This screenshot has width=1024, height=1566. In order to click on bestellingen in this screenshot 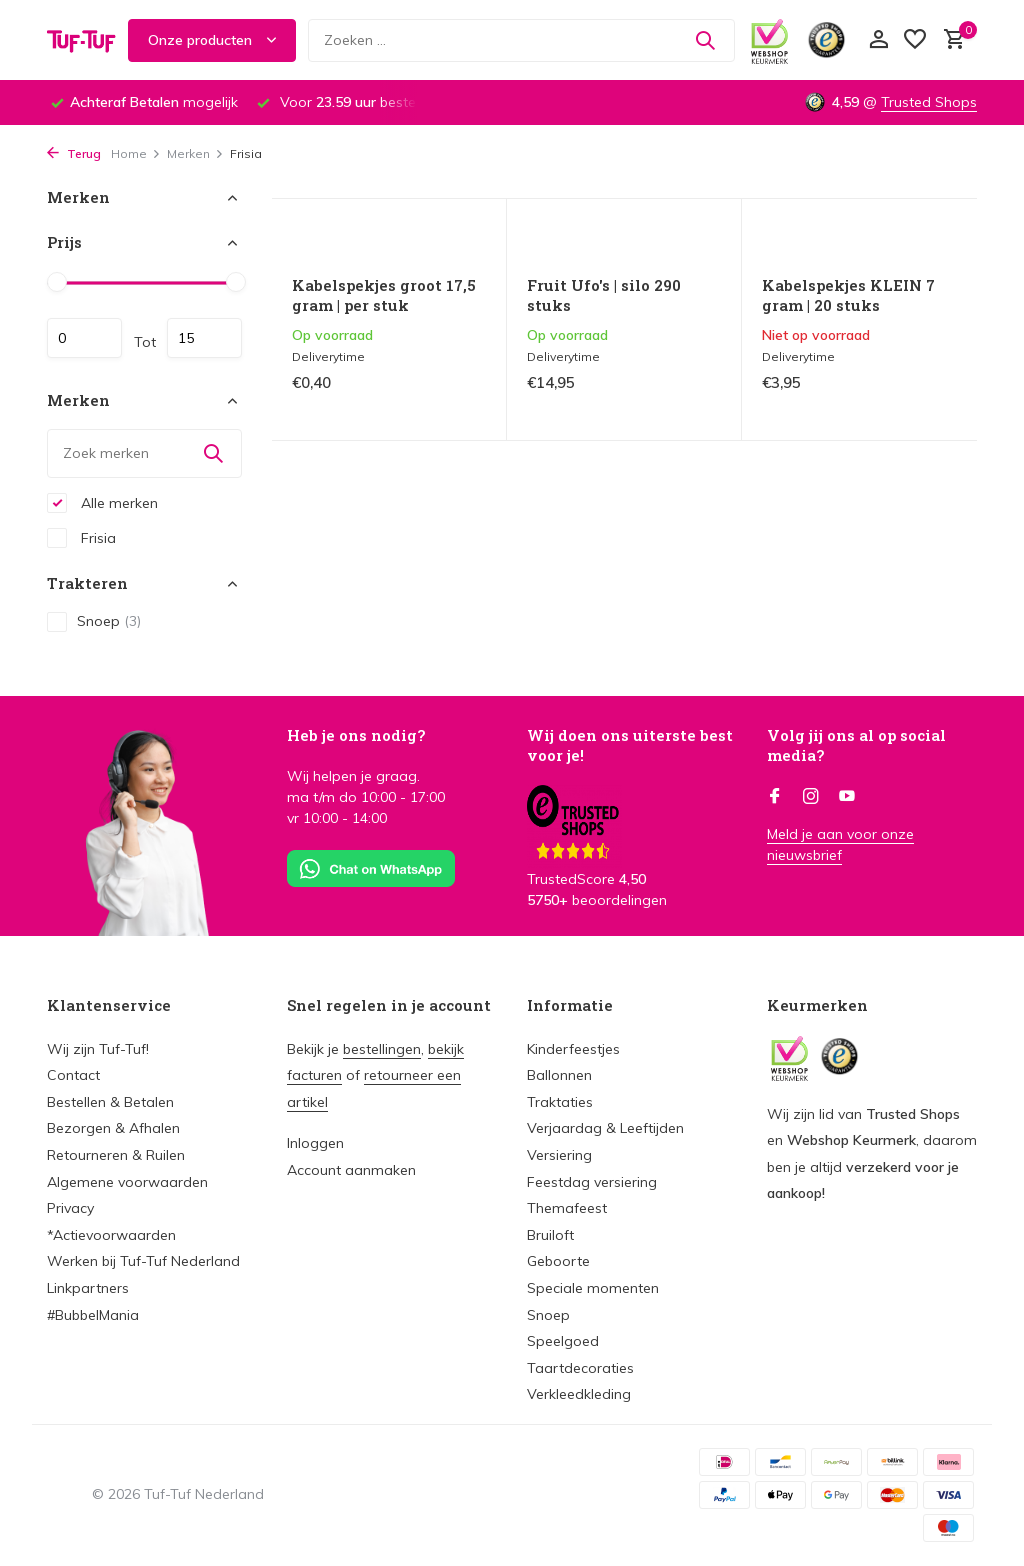, I will do `click(382, 1049)`.